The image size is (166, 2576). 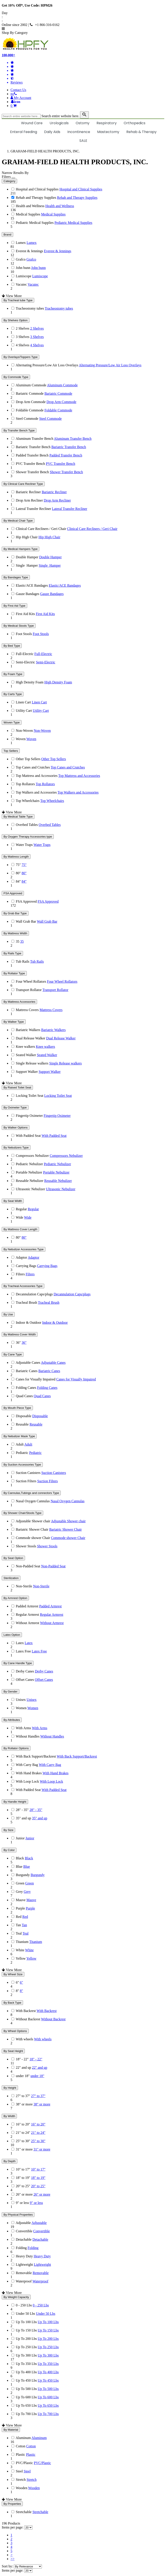 What do you see at coordinates (13, 2051) in the screenshot?
I see `By Seat Height` at bounding box center [13, 2051].